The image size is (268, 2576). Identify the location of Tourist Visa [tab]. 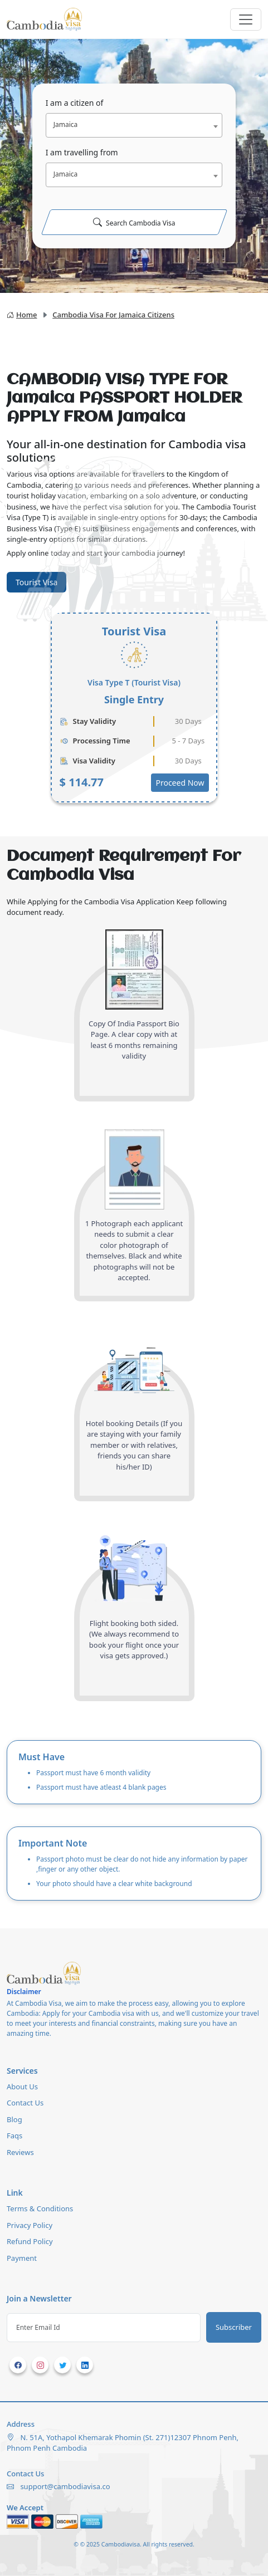
(36, 582).